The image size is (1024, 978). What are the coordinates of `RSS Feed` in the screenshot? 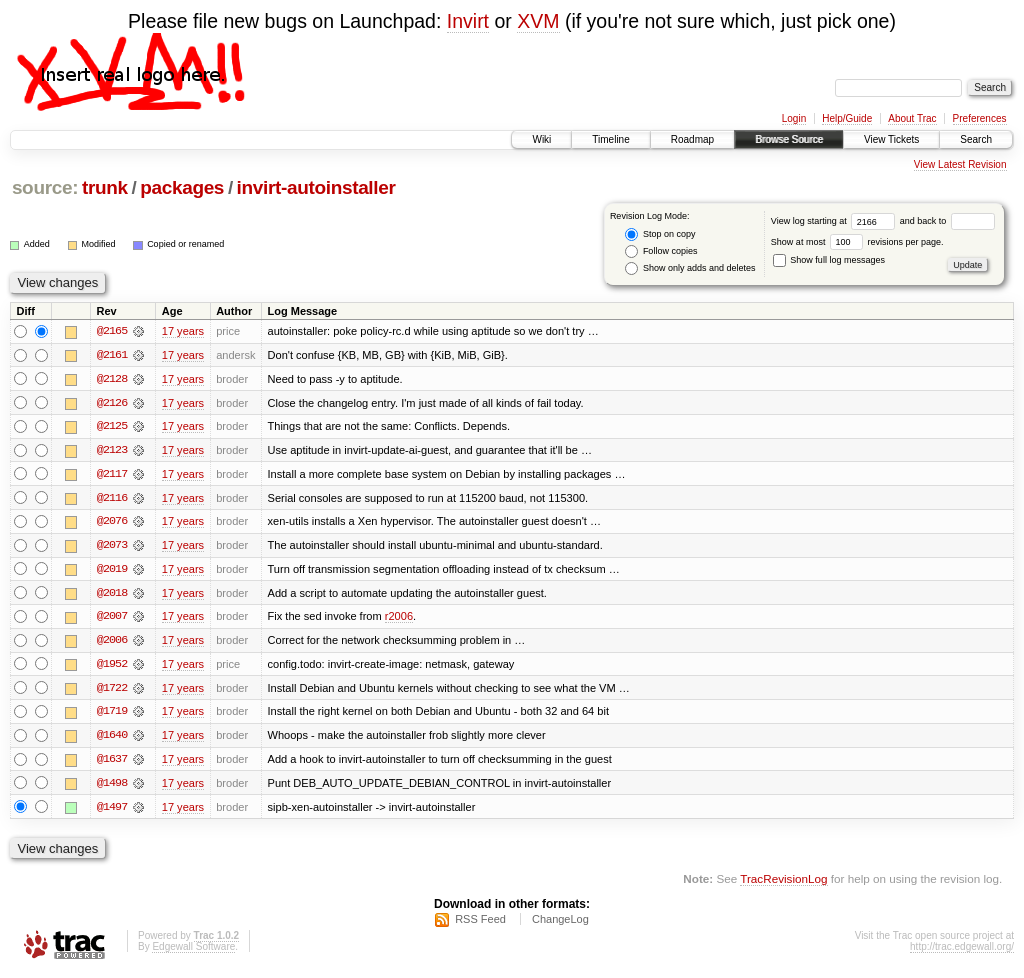 It's located at (480, 924).